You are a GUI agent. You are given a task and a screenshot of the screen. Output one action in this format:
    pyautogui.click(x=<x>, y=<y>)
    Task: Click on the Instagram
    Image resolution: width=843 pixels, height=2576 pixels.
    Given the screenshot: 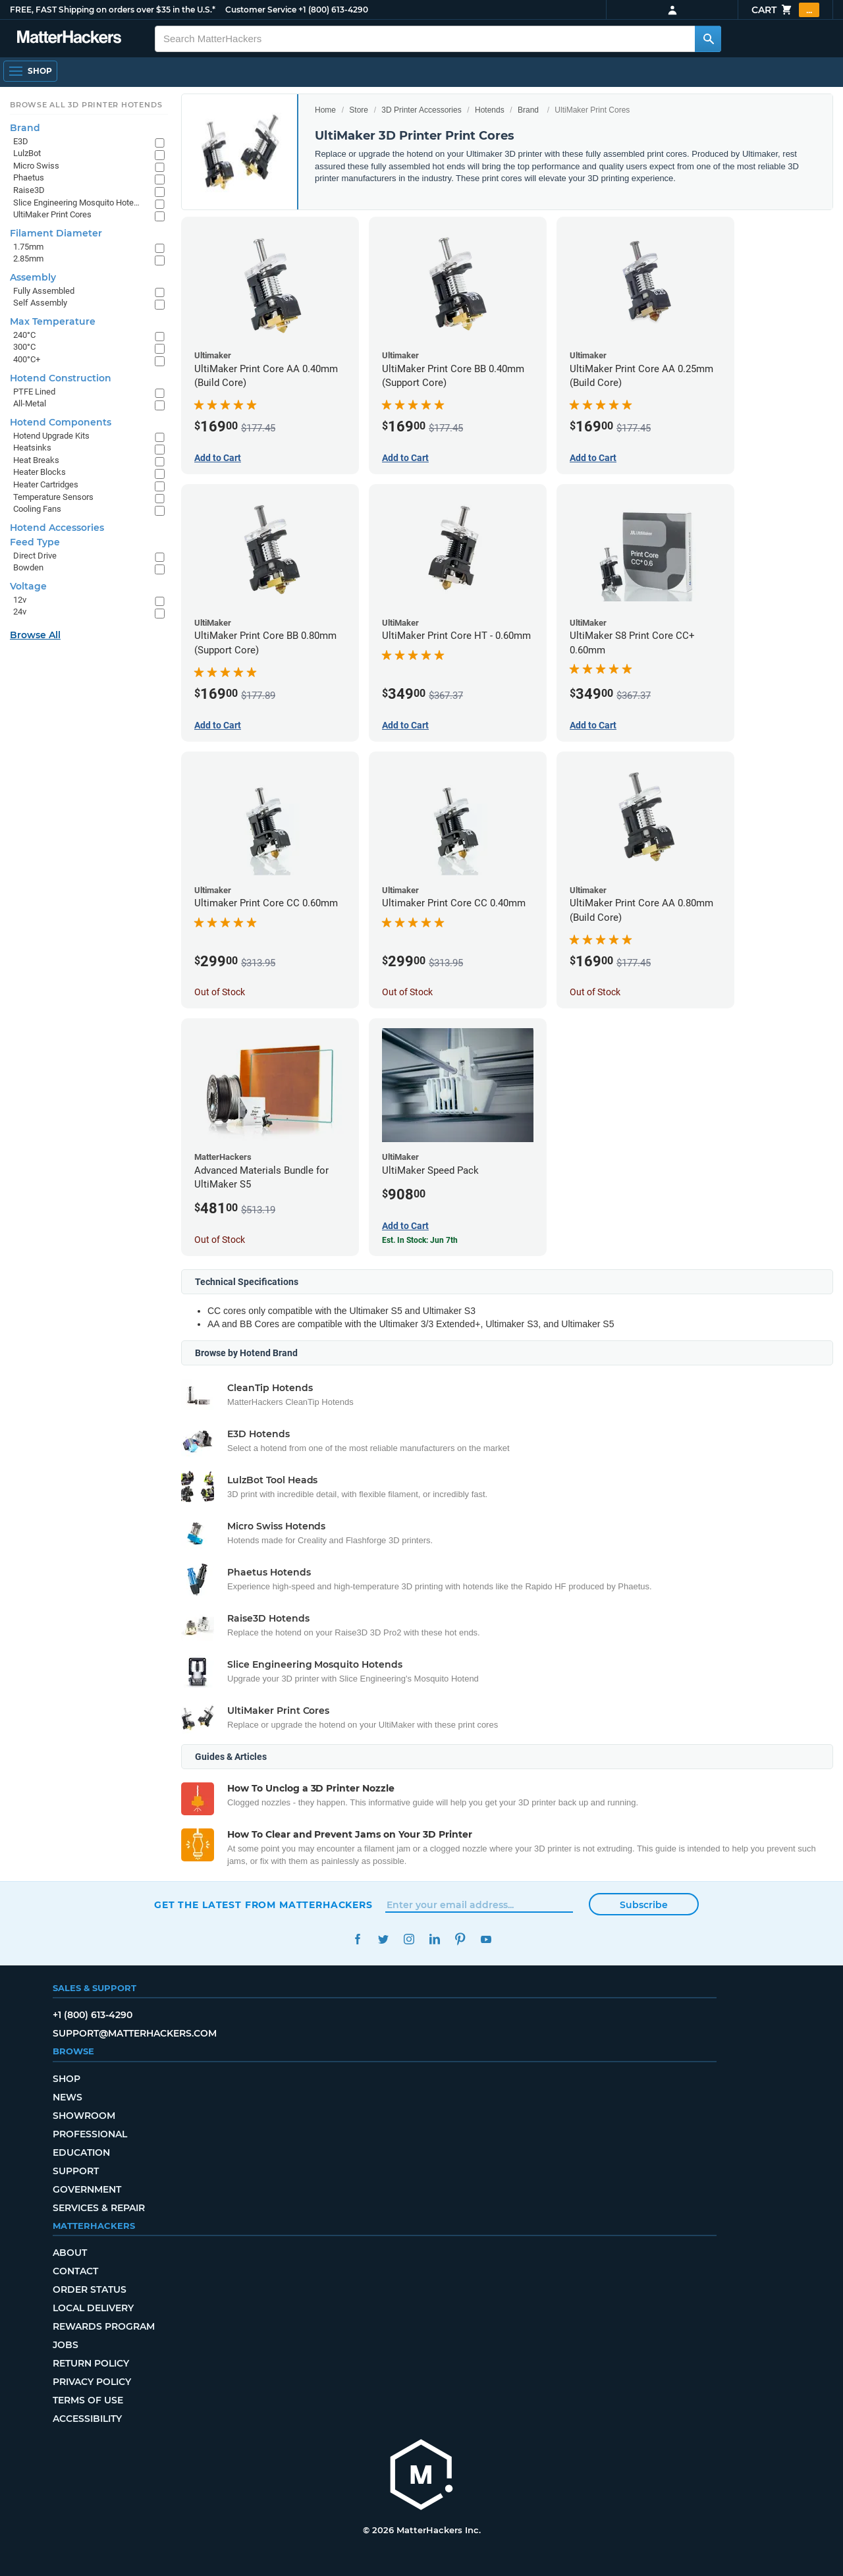 What is the action you would take?
    pyautogui.click(x=408, y=1939)
    